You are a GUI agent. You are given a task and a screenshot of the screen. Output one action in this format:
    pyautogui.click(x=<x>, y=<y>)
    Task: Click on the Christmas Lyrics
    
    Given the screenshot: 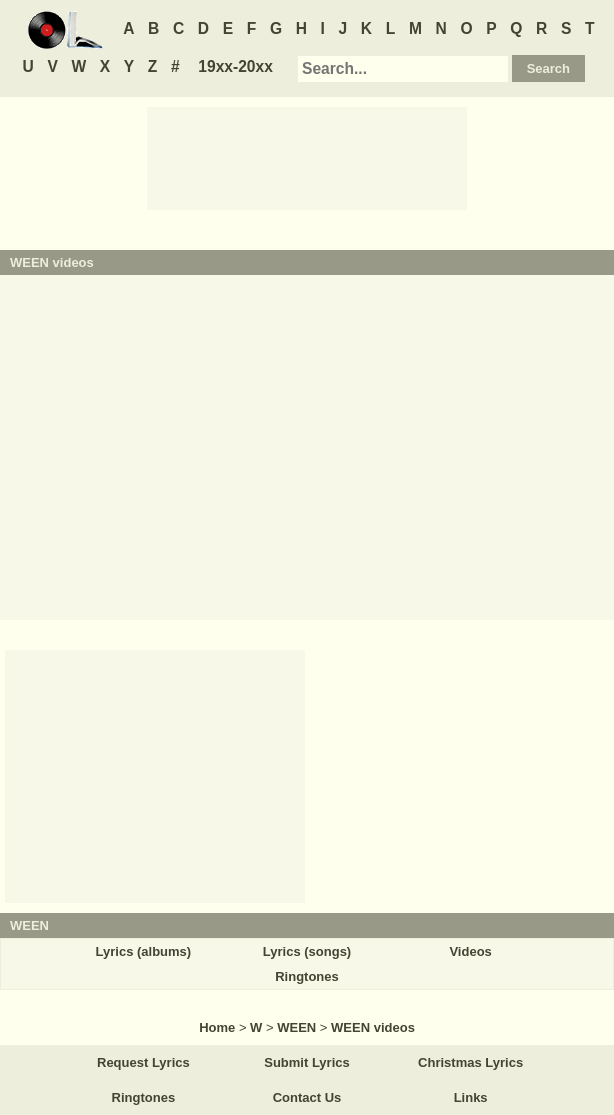 What is the action you would take?
    pyautogui.click(x=470, y=1062)
    